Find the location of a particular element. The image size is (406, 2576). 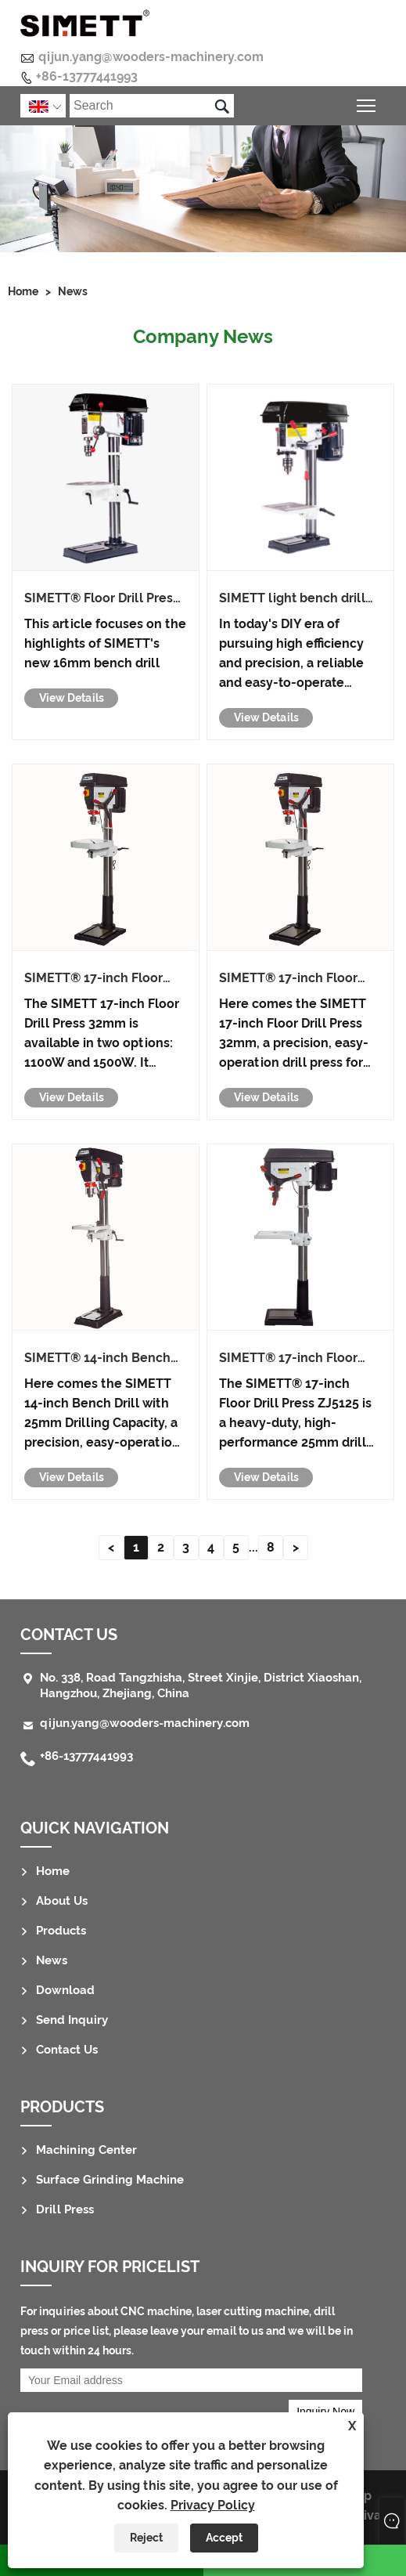

Drill Press is located at coordinates (65, 2209).